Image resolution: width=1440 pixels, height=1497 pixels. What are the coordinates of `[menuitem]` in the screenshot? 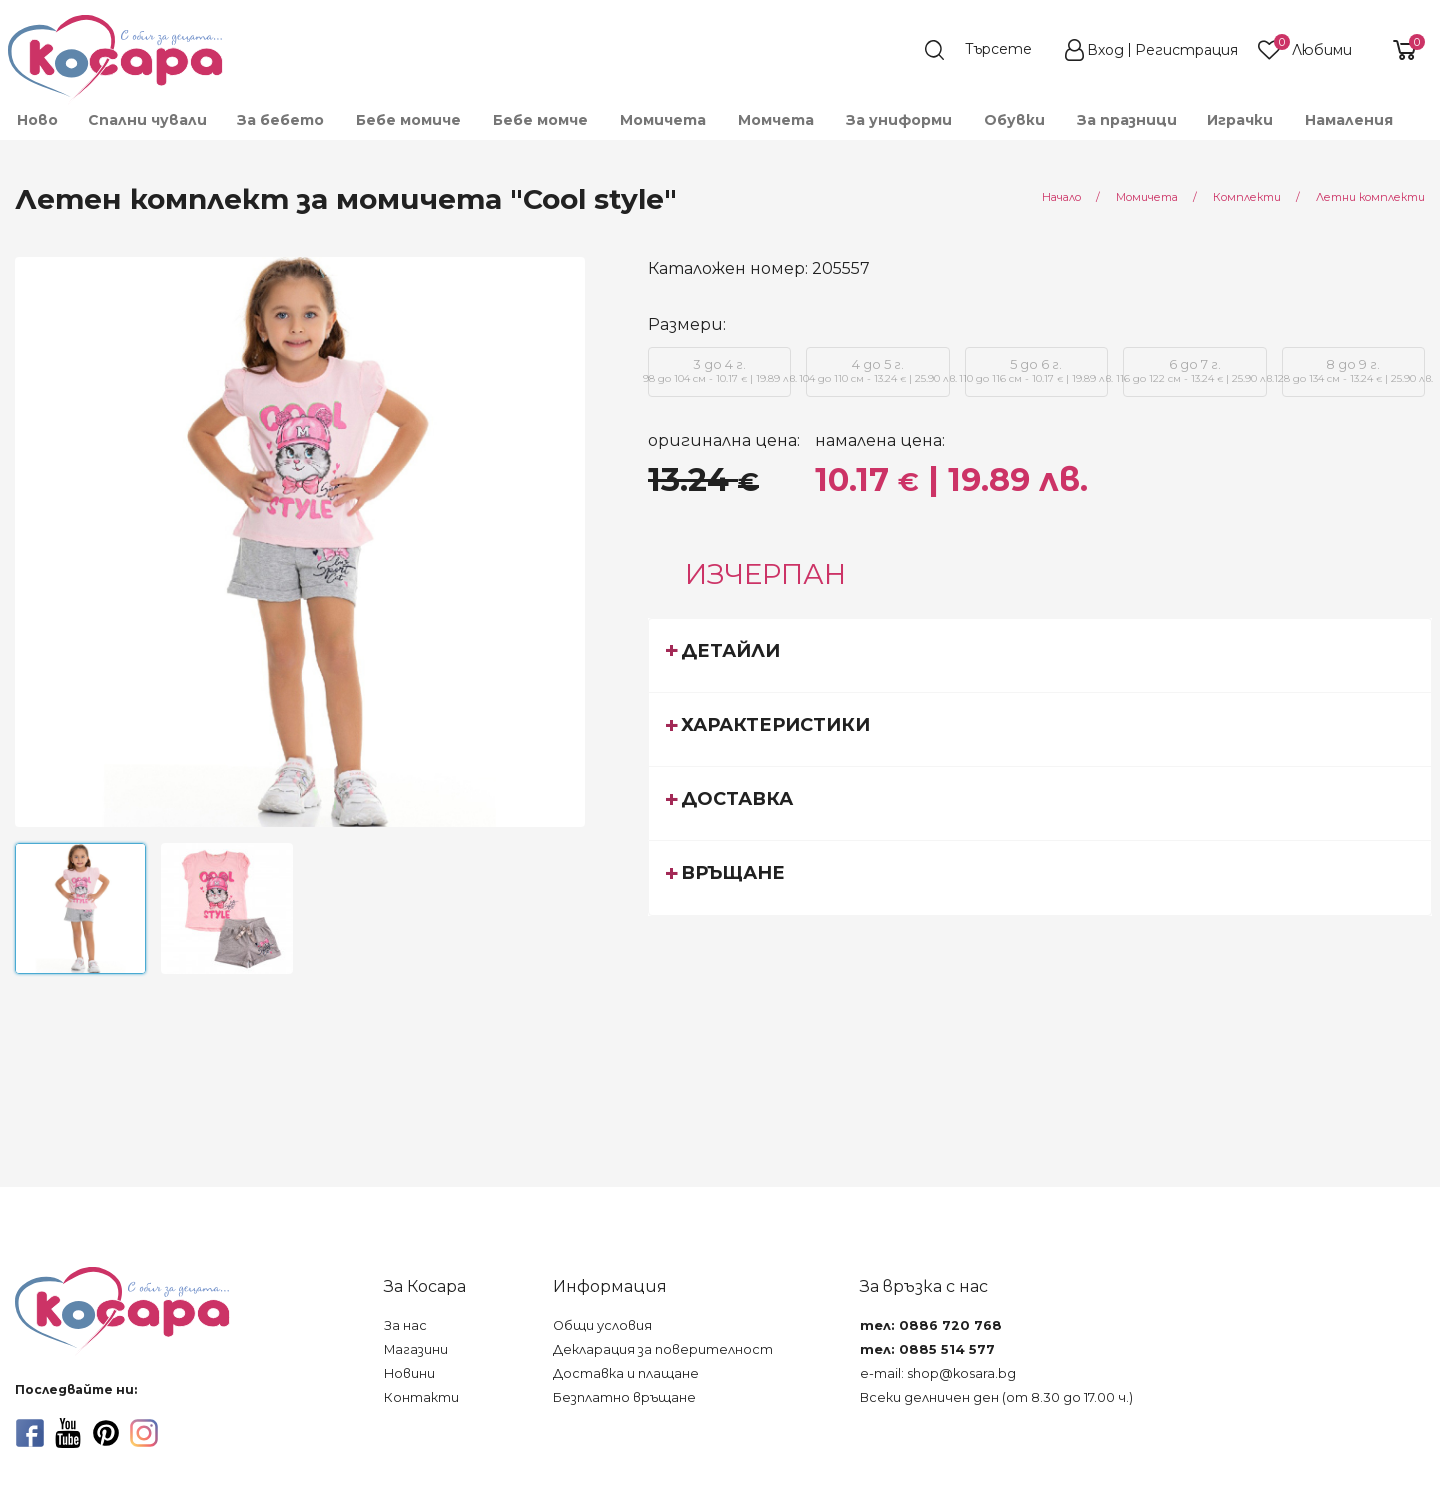 It's located at (36, 120).